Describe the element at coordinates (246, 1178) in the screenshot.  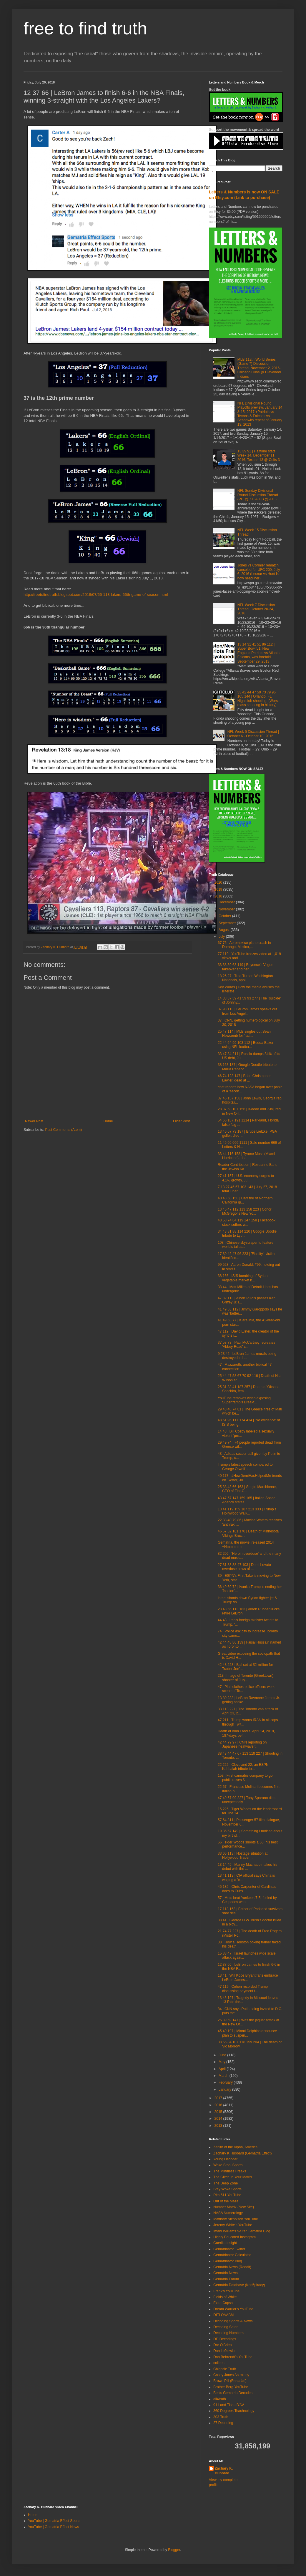
I see `27 41 157 | U.S. economy surges to 4.1% growth, Ju...` at that location.